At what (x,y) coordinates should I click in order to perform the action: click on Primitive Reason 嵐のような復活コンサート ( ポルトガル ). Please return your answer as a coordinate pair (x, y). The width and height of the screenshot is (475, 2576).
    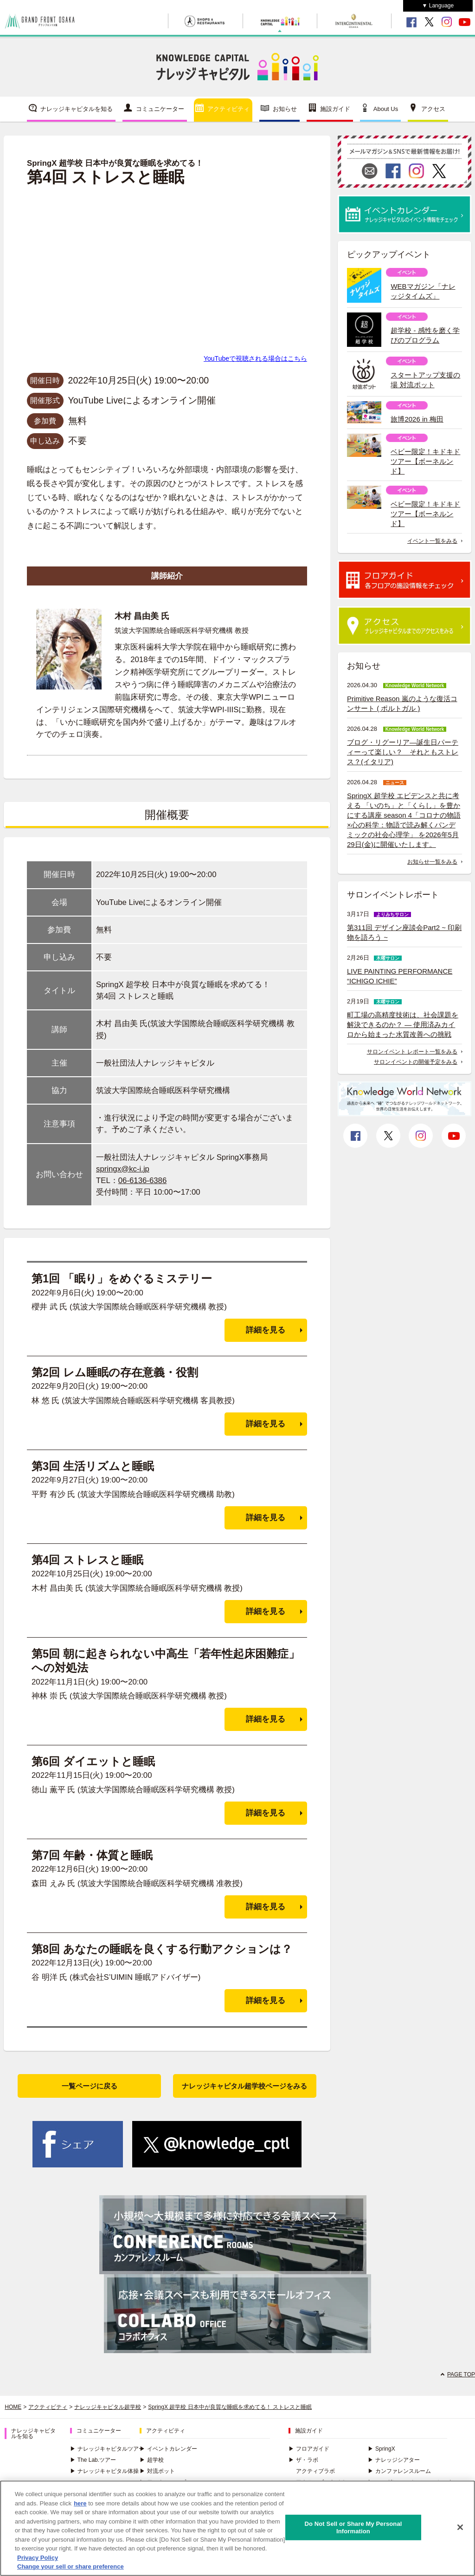
    Looking at the image, I should click on (402, 703).